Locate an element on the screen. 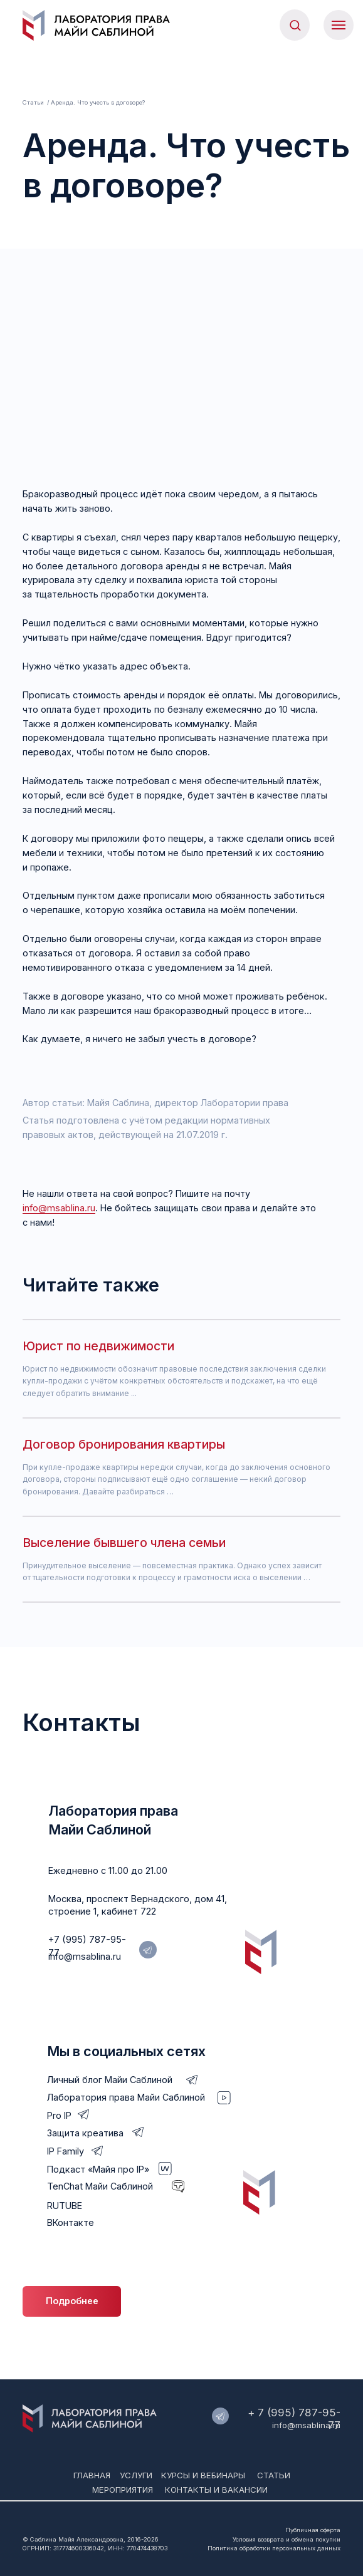 The height and width of the screenshot is (2576, 363). IP Family is located at coordinates (65, 2151).